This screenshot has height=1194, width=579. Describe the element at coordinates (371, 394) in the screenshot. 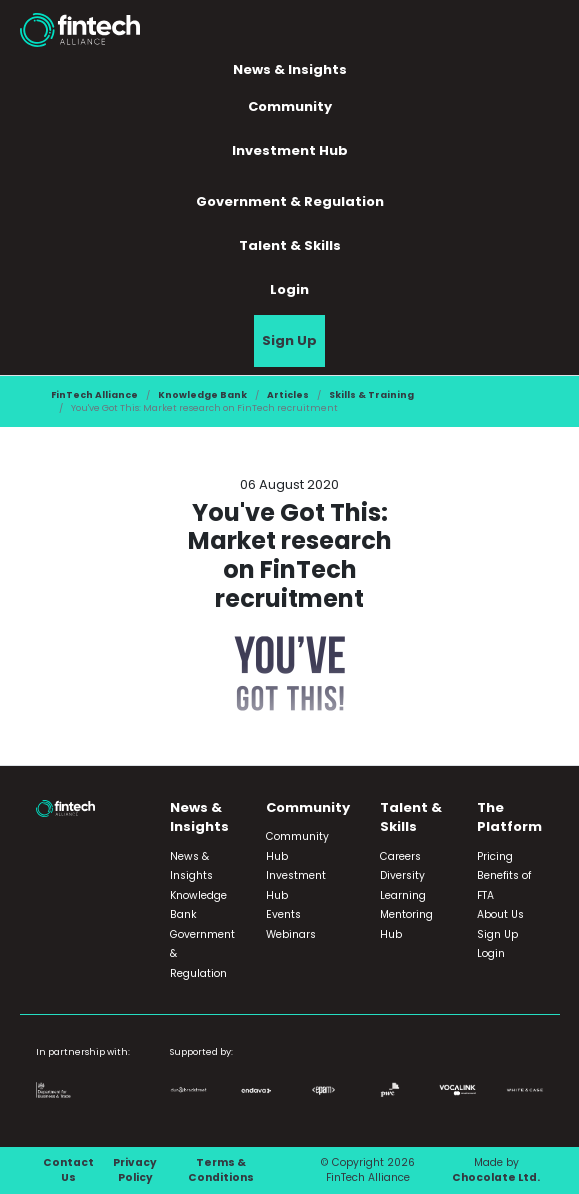

I see `Skills & Training` at that location.